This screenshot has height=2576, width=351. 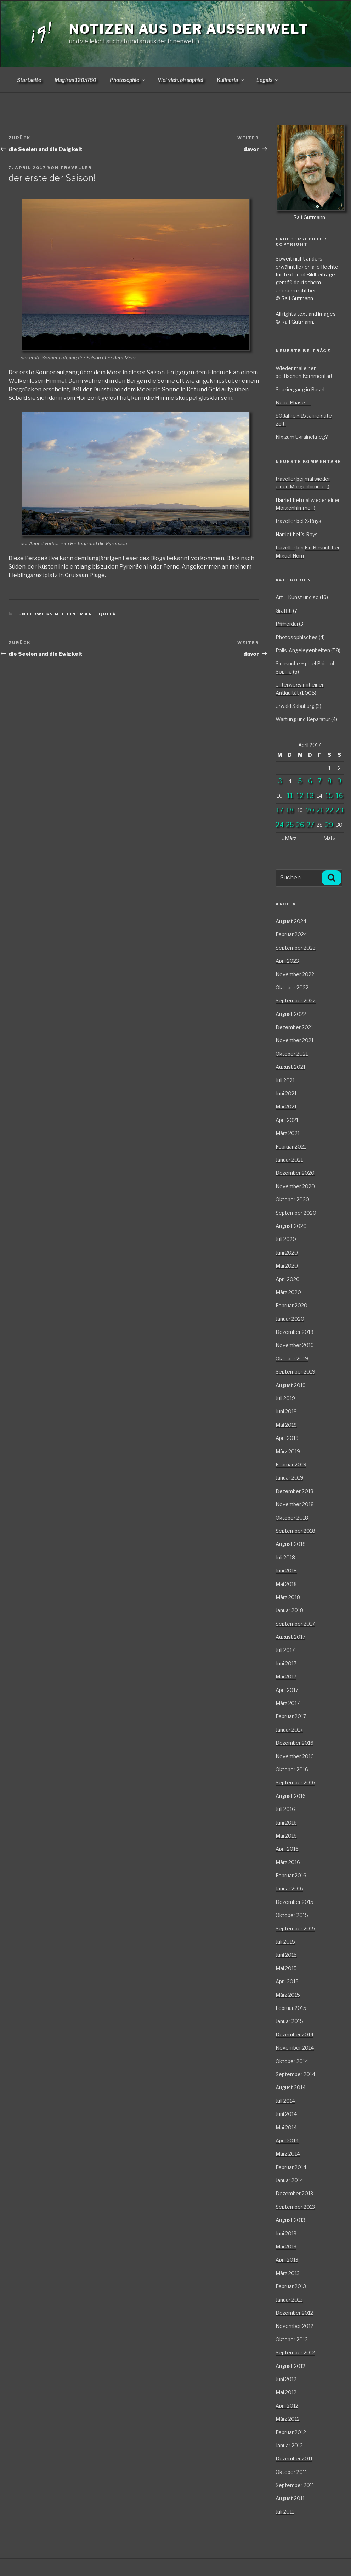 What do you see at coordinates (310, 824) in the screenshot?
I see `27 [Beiträge veröffentlicht am 27. April 2017]` at bounding box center [310, 824].